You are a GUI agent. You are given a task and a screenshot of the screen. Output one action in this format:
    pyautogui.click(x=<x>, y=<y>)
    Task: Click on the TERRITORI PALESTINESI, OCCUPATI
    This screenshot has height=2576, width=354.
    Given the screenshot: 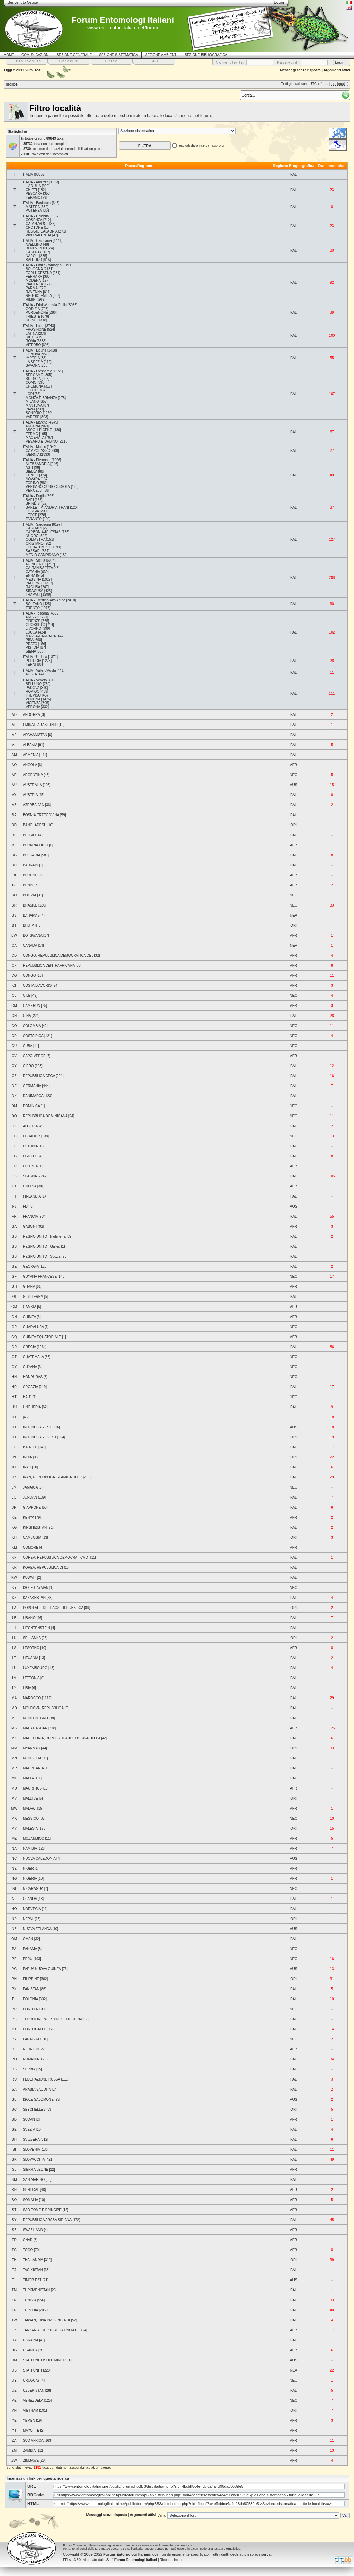 What is the action you would take?
    pyautogui.click(x=53, y=2019)
    